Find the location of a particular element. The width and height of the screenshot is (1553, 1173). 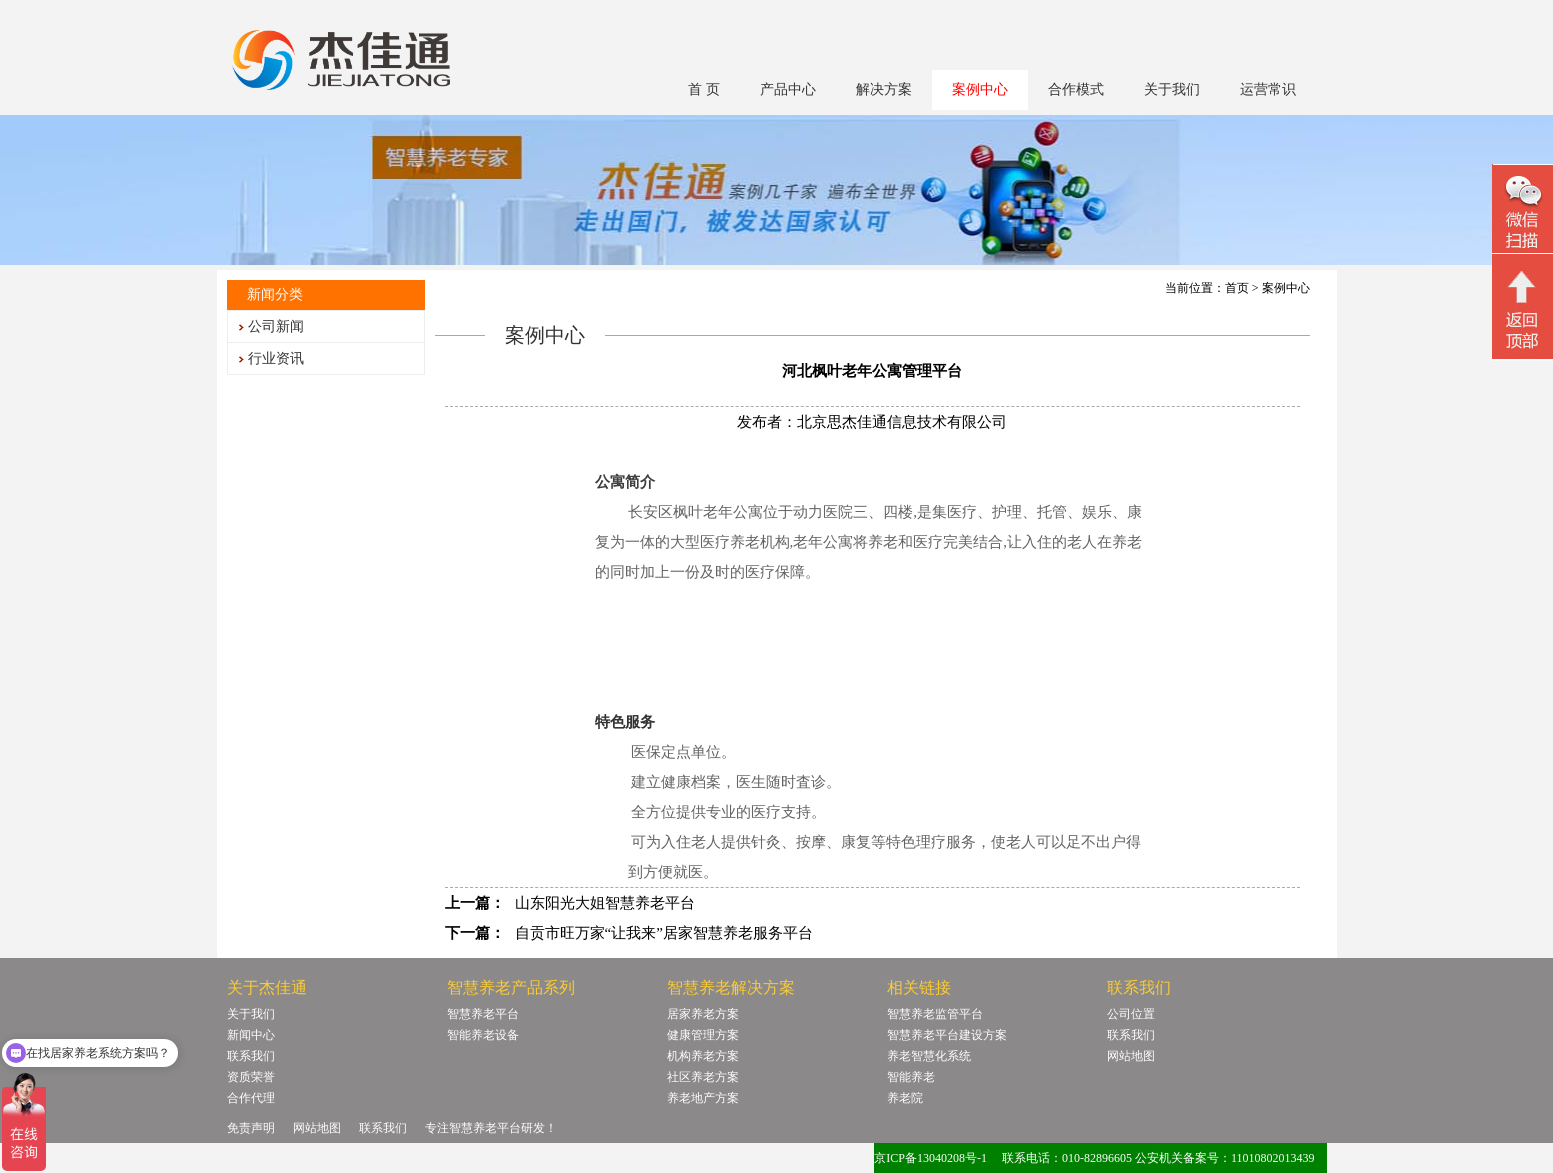

健康管理方案 is located at coordinates (703, 1035).